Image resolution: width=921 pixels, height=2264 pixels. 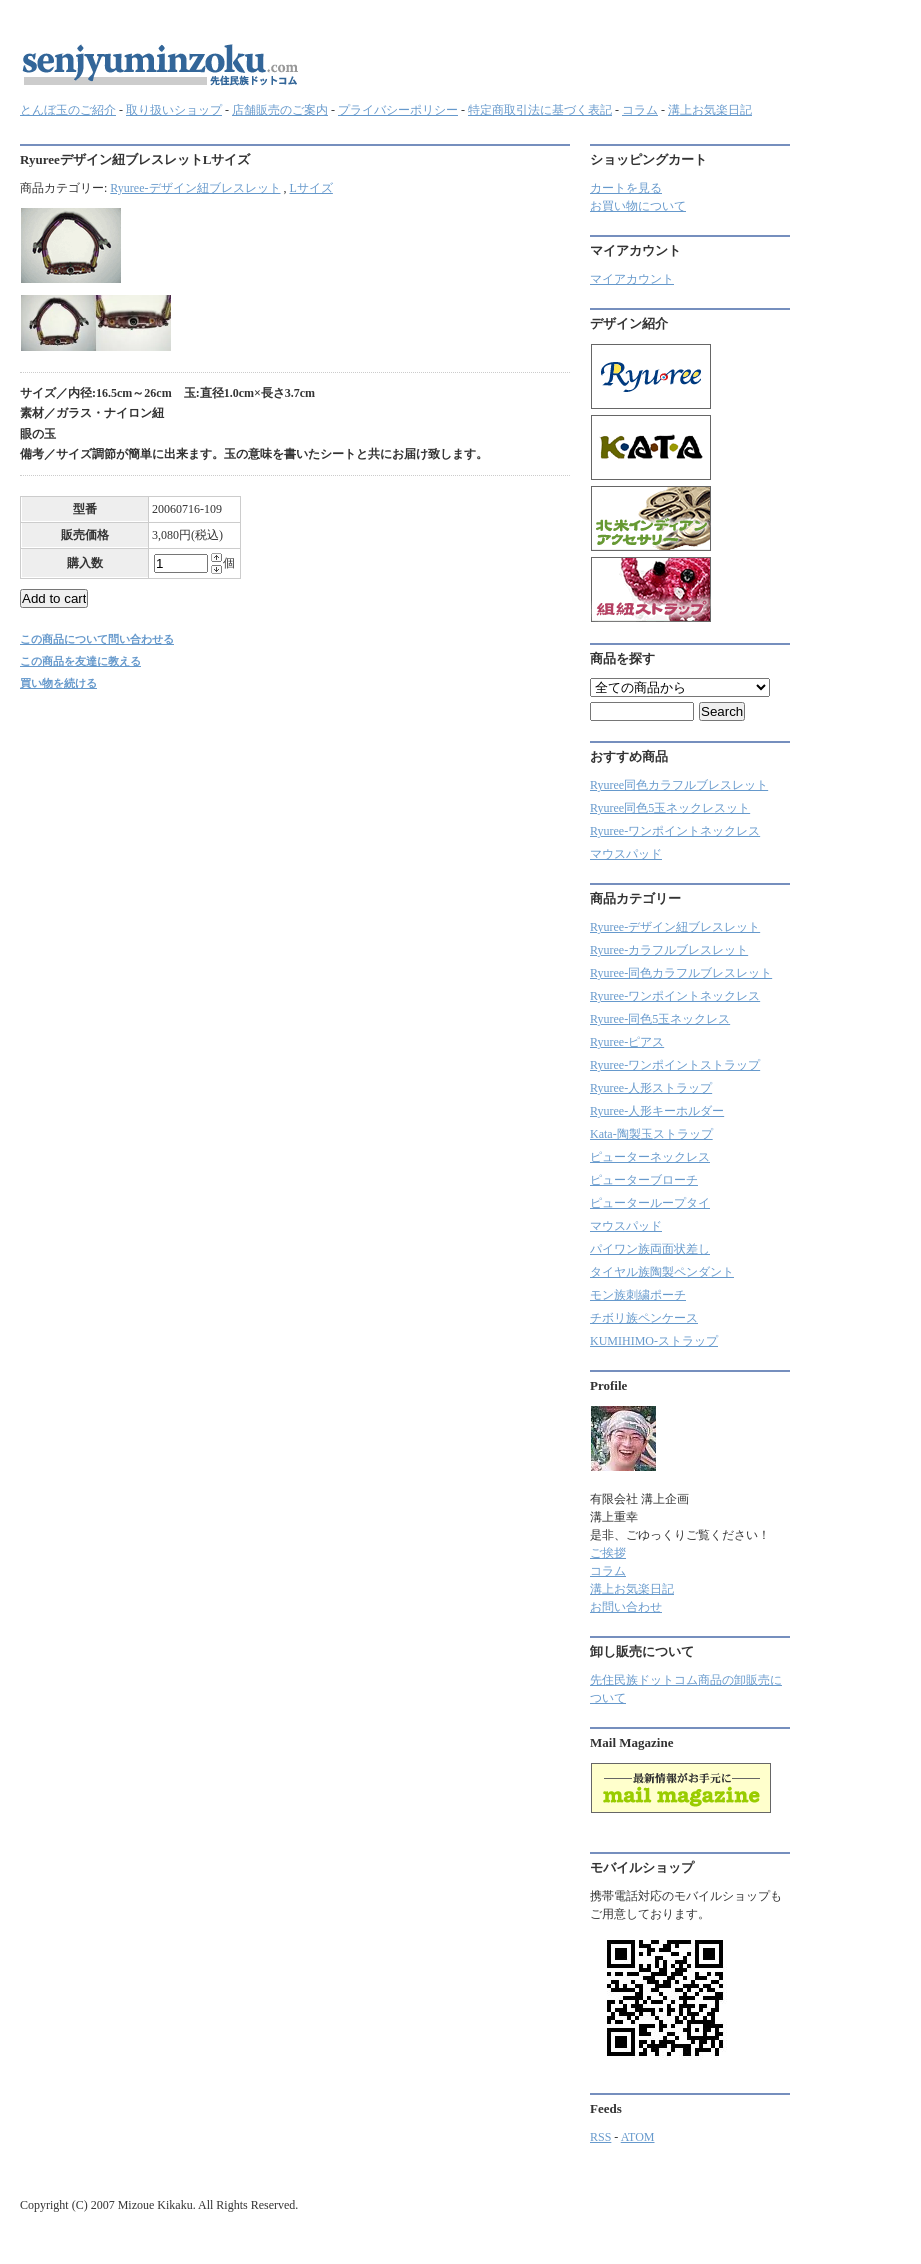 What do you see at coordinates (540, 110) in the screenshot?
I see `特定商取引法に基づく表記` at bounding box center [540, 110].